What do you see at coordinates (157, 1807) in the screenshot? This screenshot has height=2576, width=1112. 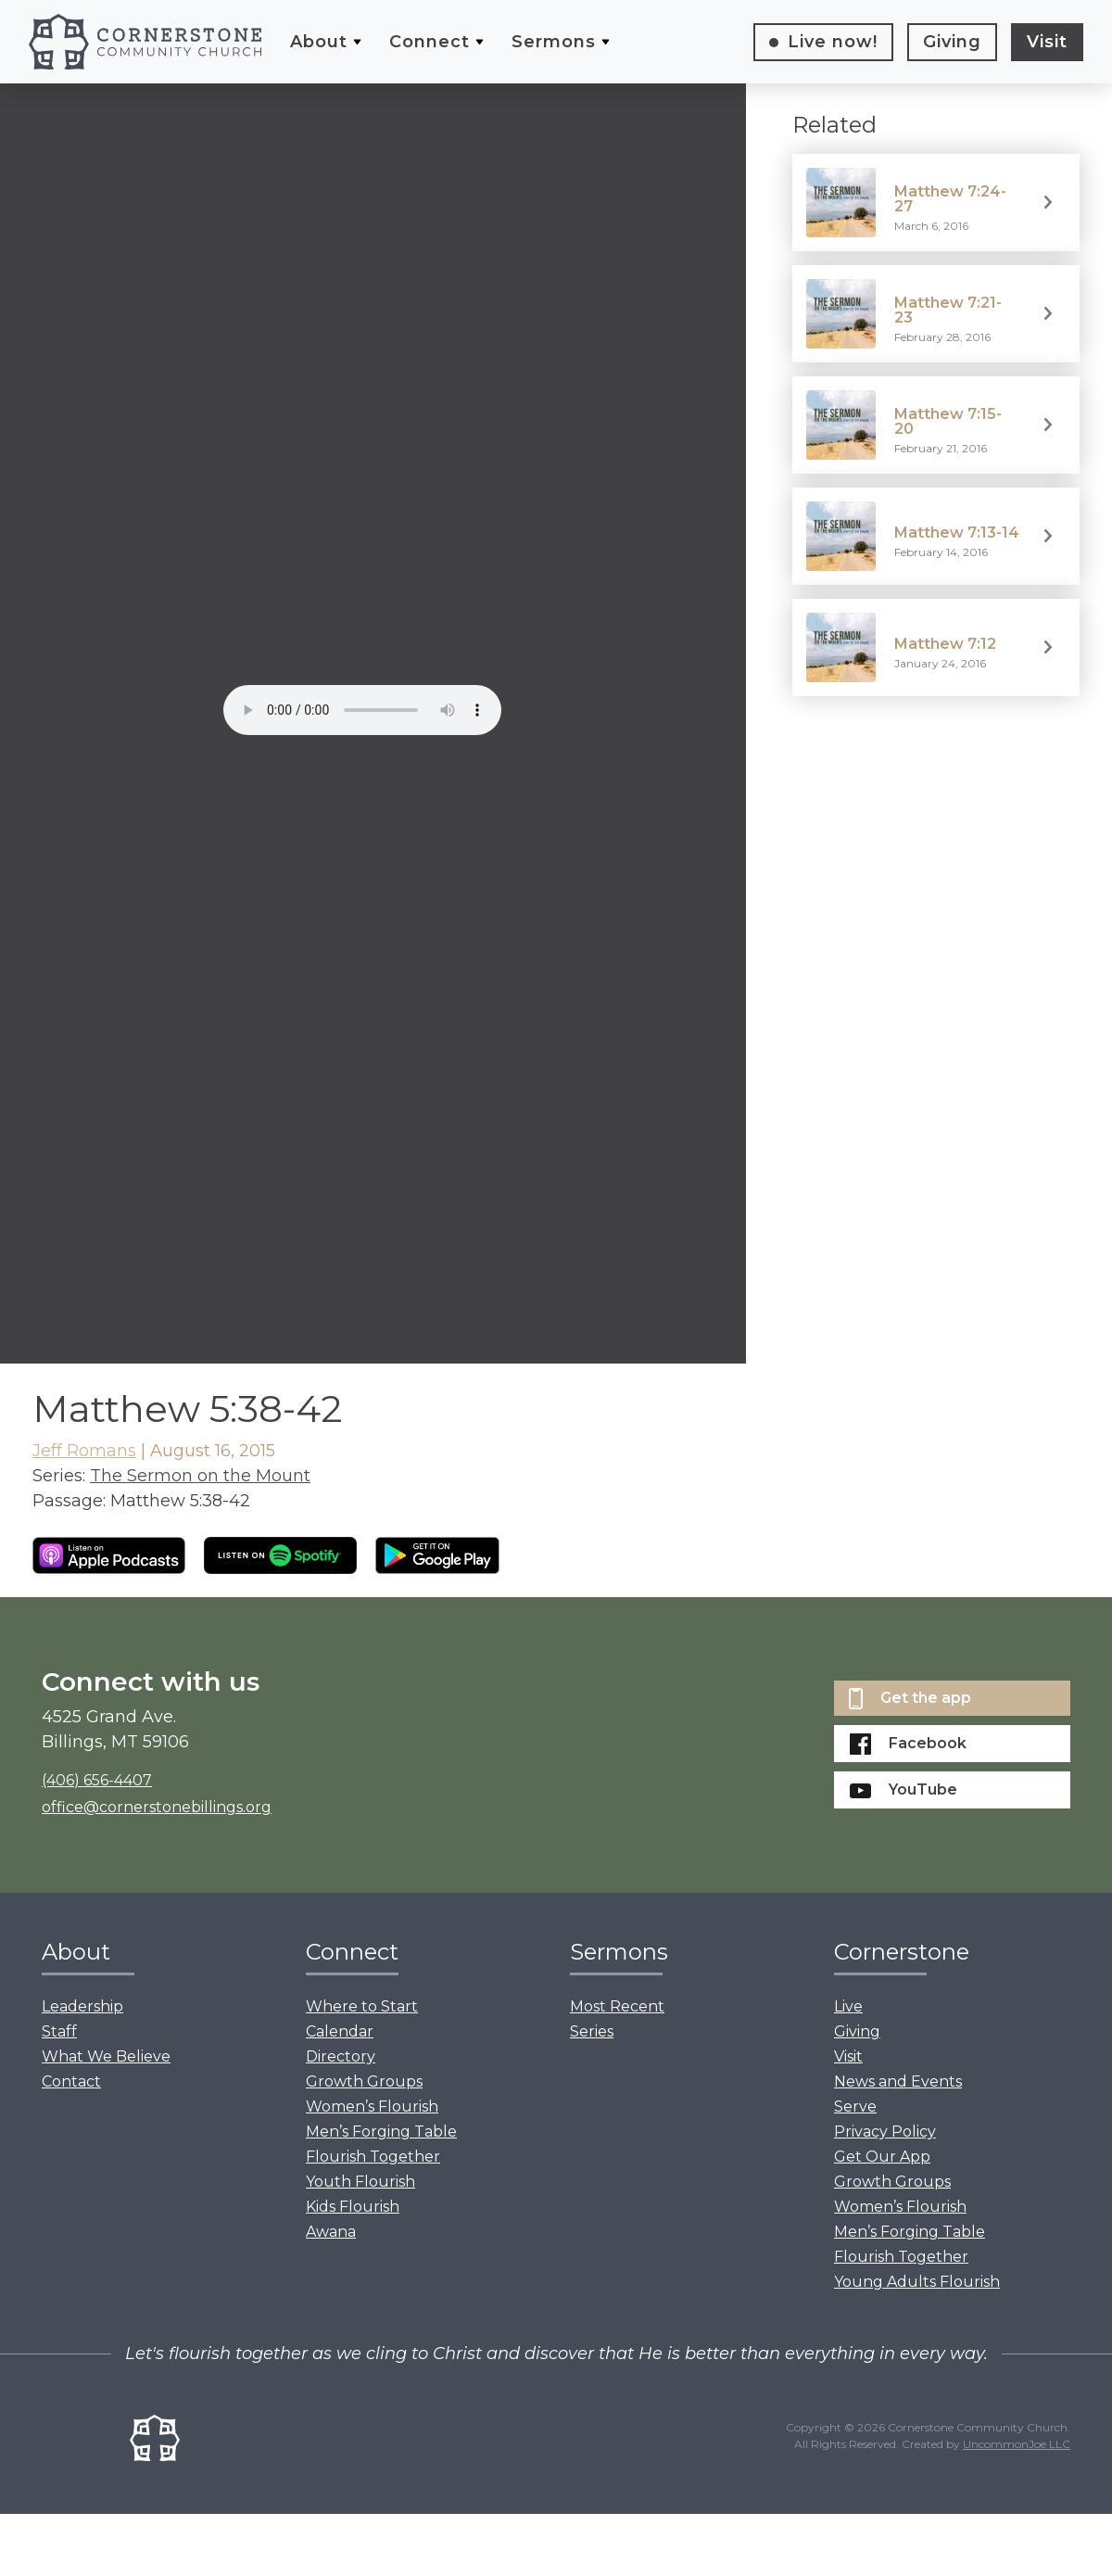 I see `office@cornerstonebillings.org` at bounding box center [157, 1807].